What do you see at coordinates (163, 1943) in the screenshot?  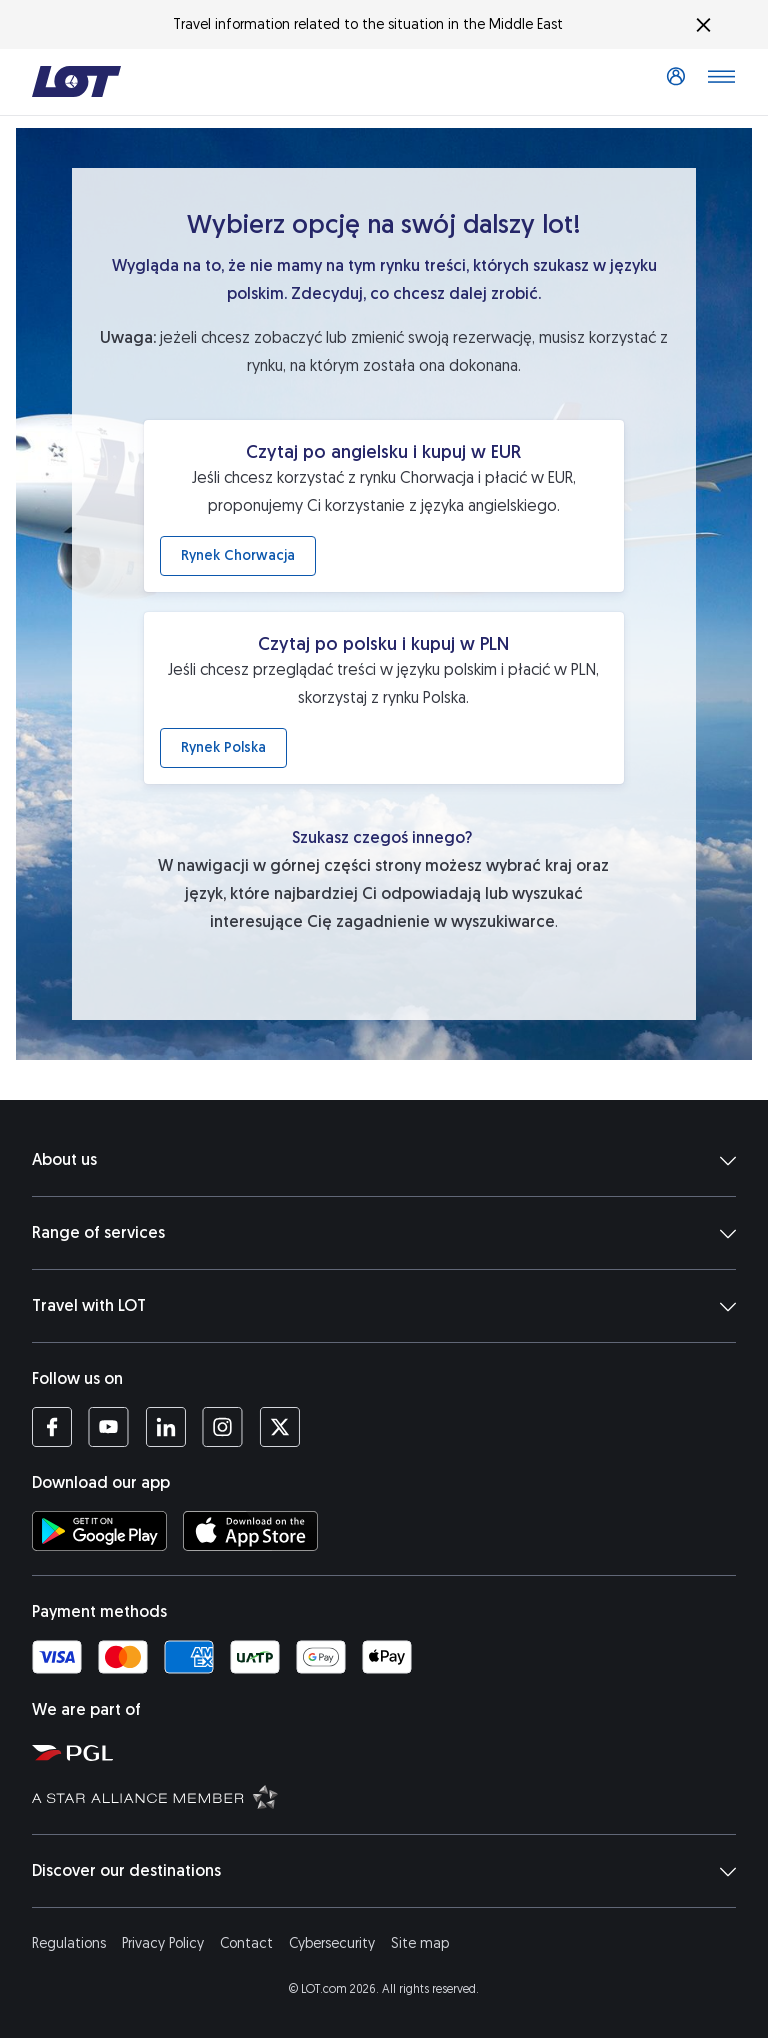 I see `Privacy Policy` at bounding box center [163, 1943].